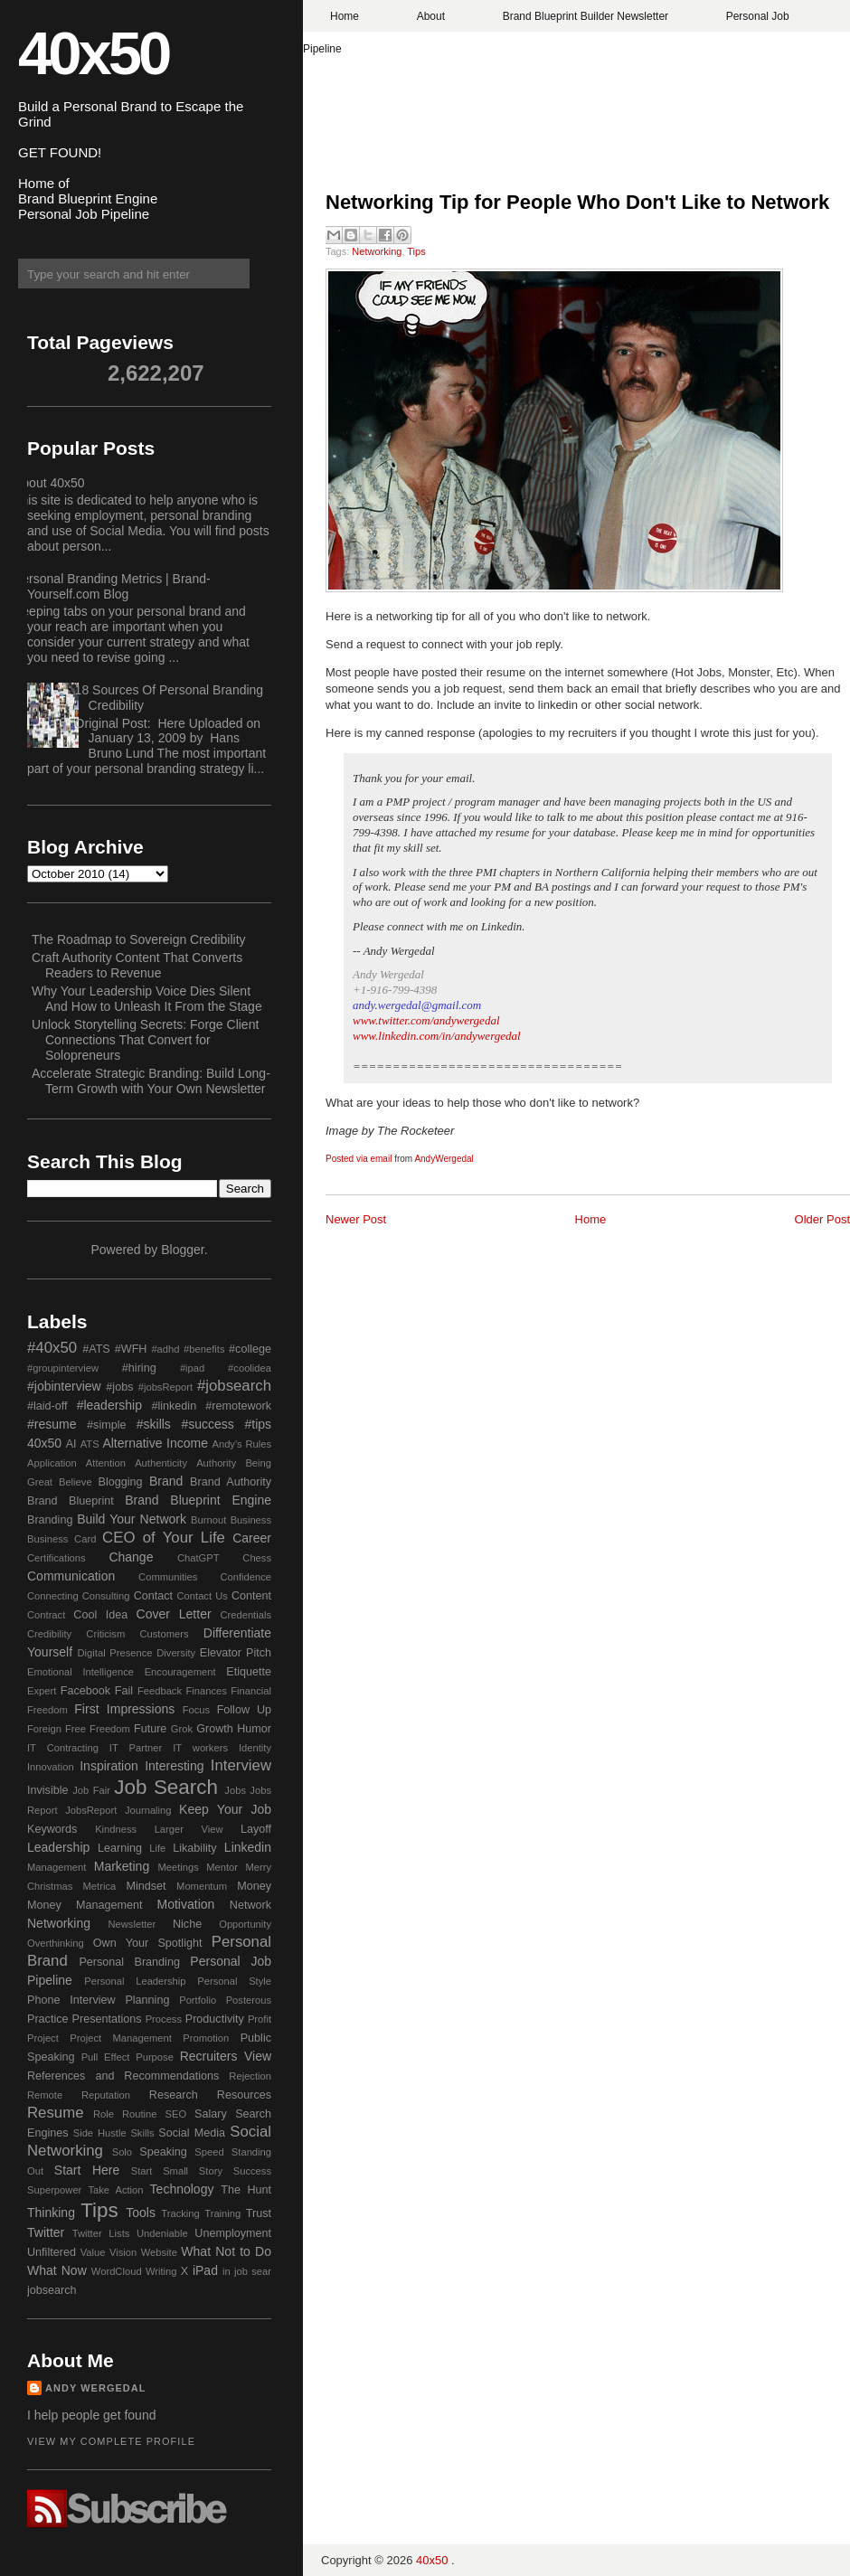  Describe the element at coordinates (180, 2213) in the screenshot. I see `Tracking` at that location.